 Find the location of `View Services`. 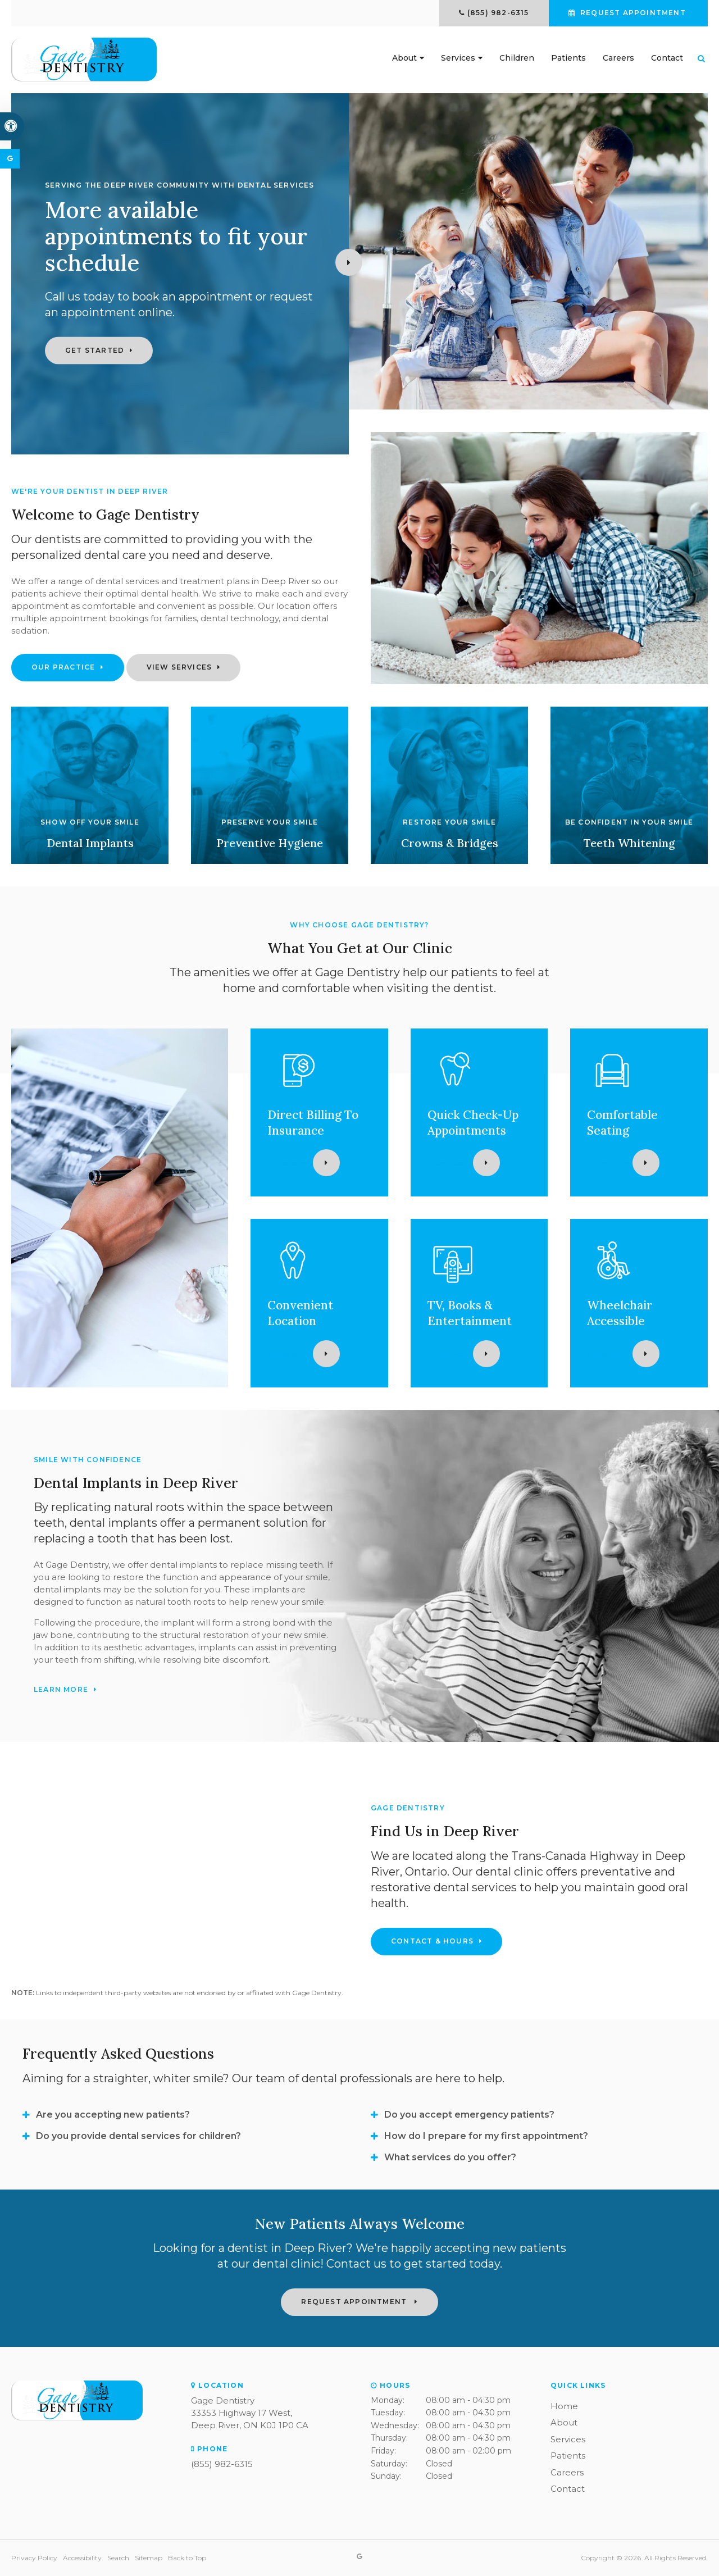

View Services is located at coordinates (179, 667).